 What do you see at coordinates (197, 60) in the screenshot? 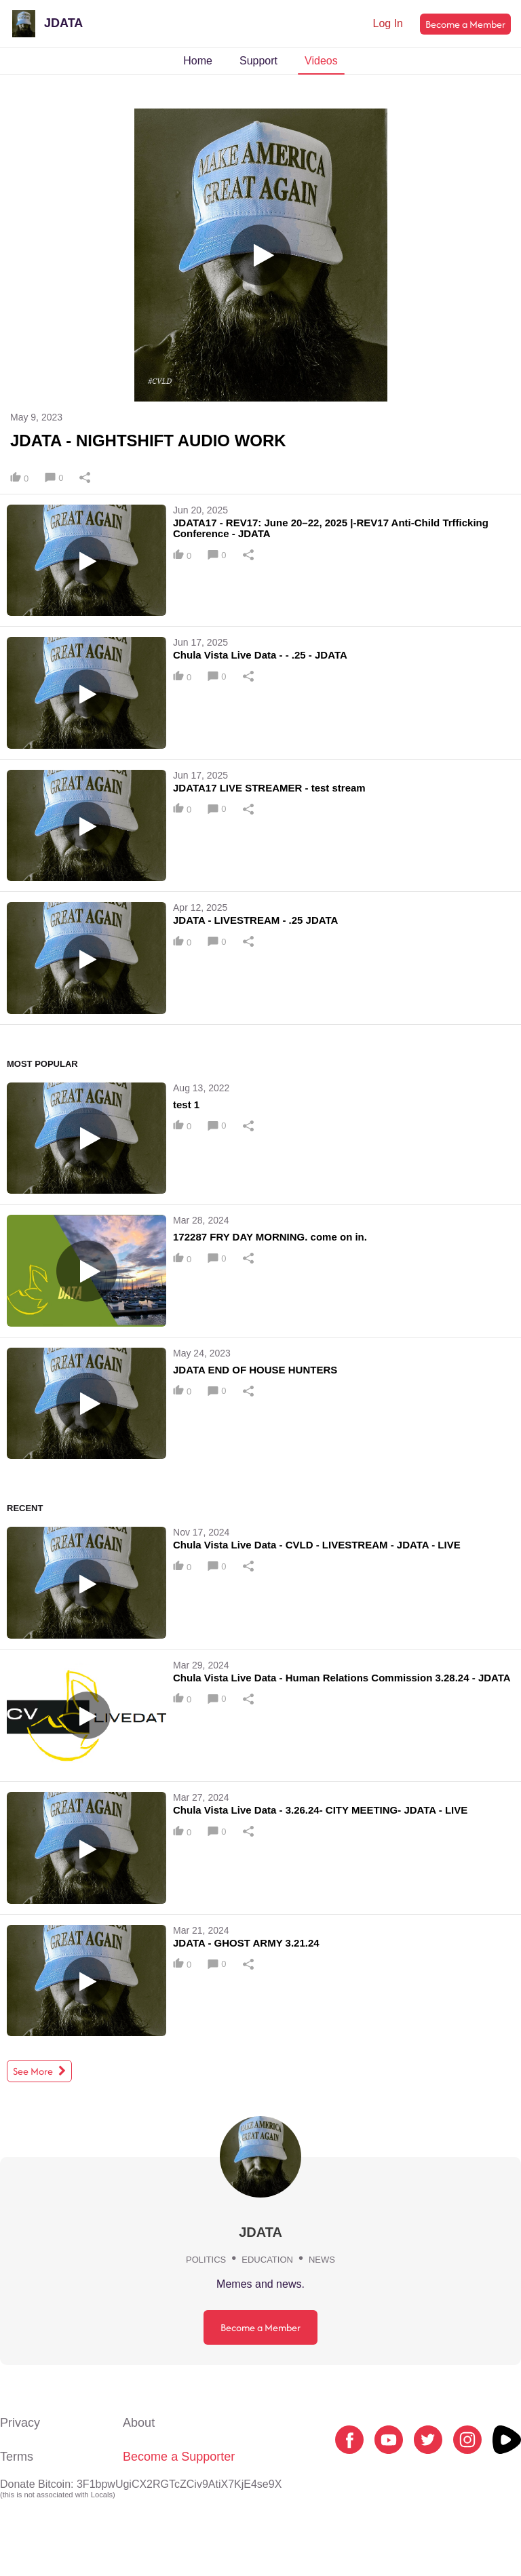
I see `Home` at bounding box center [197, 60].